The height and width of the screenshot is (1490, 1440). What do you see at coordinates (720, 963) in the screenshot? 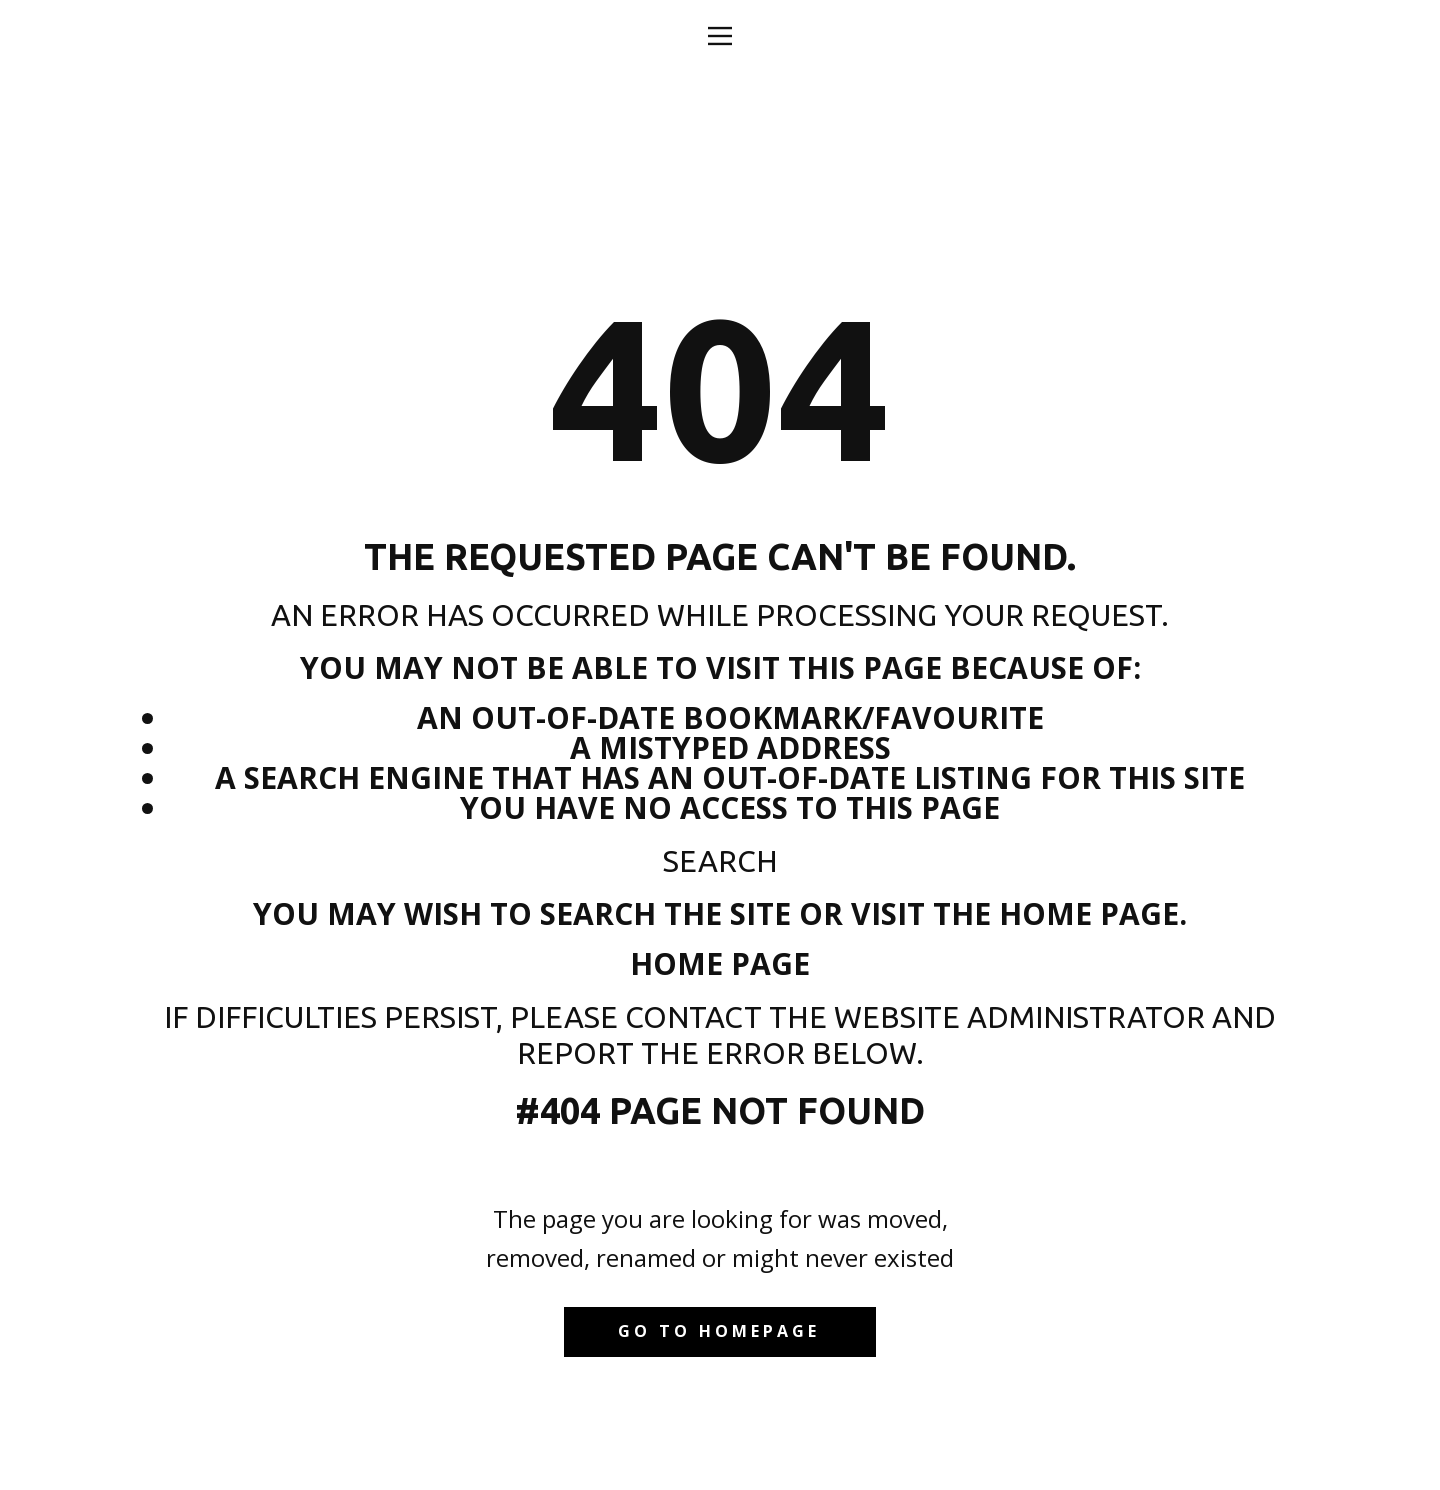
I see `Home Page` at bounding box center [720, 963].